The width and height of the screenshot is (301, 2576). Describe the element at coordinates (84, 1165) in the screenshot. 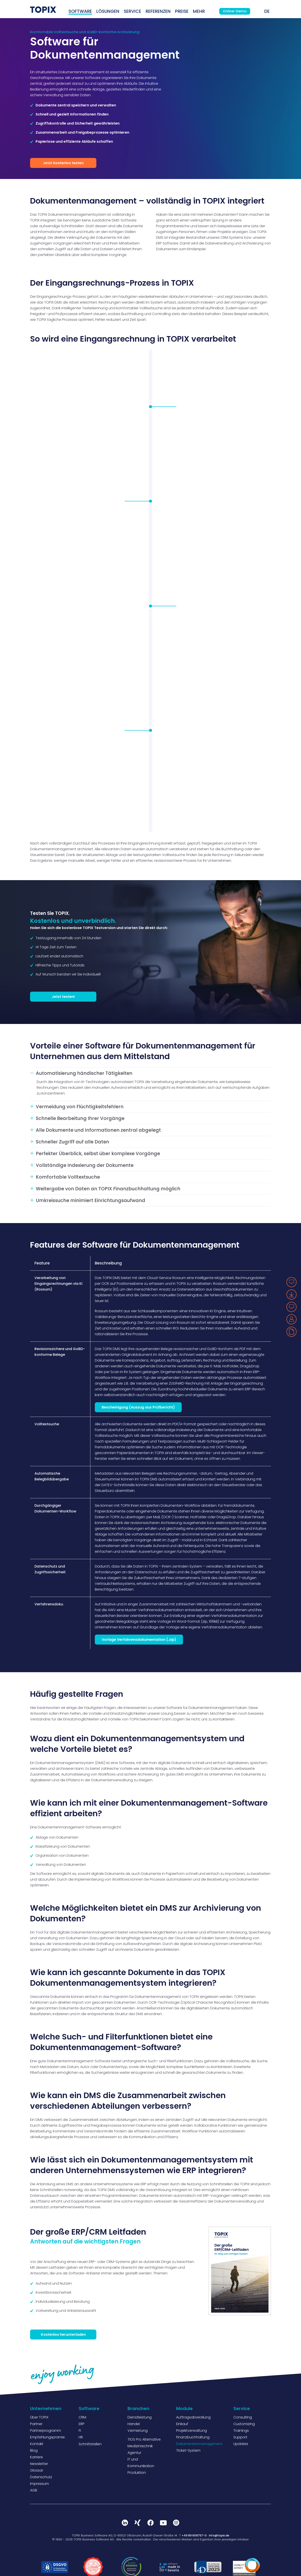

I see `Vollständige Indexierung der Dokumente [tab]` at that location.